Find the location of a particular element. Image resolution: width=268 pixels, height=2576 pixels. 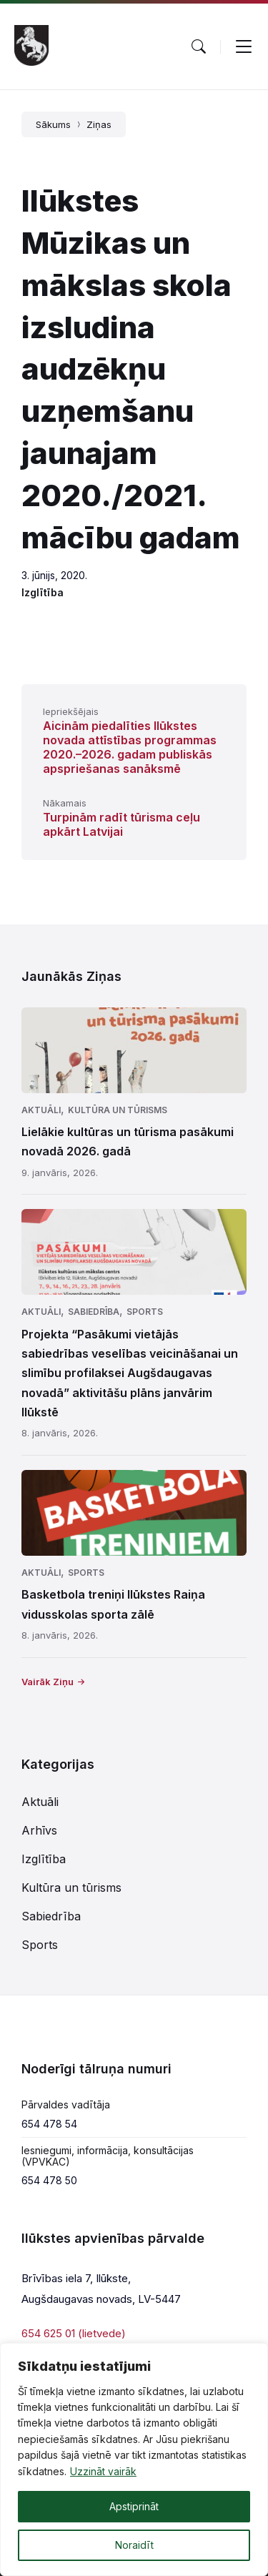

Sākums is located at coordinates (53, 124).